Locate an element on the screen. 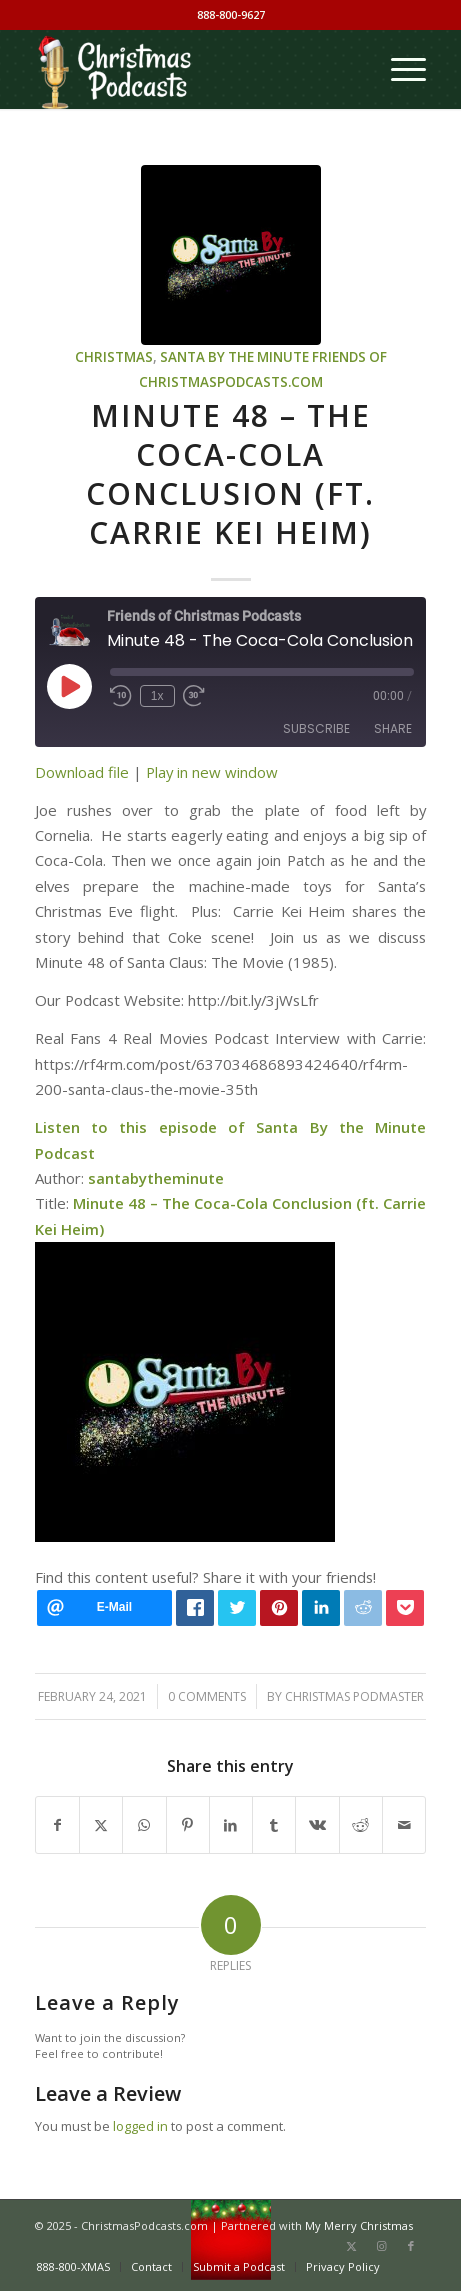 This screenshot has height=2291, width=461. [menuitem] is located at coordinates (398, 69).